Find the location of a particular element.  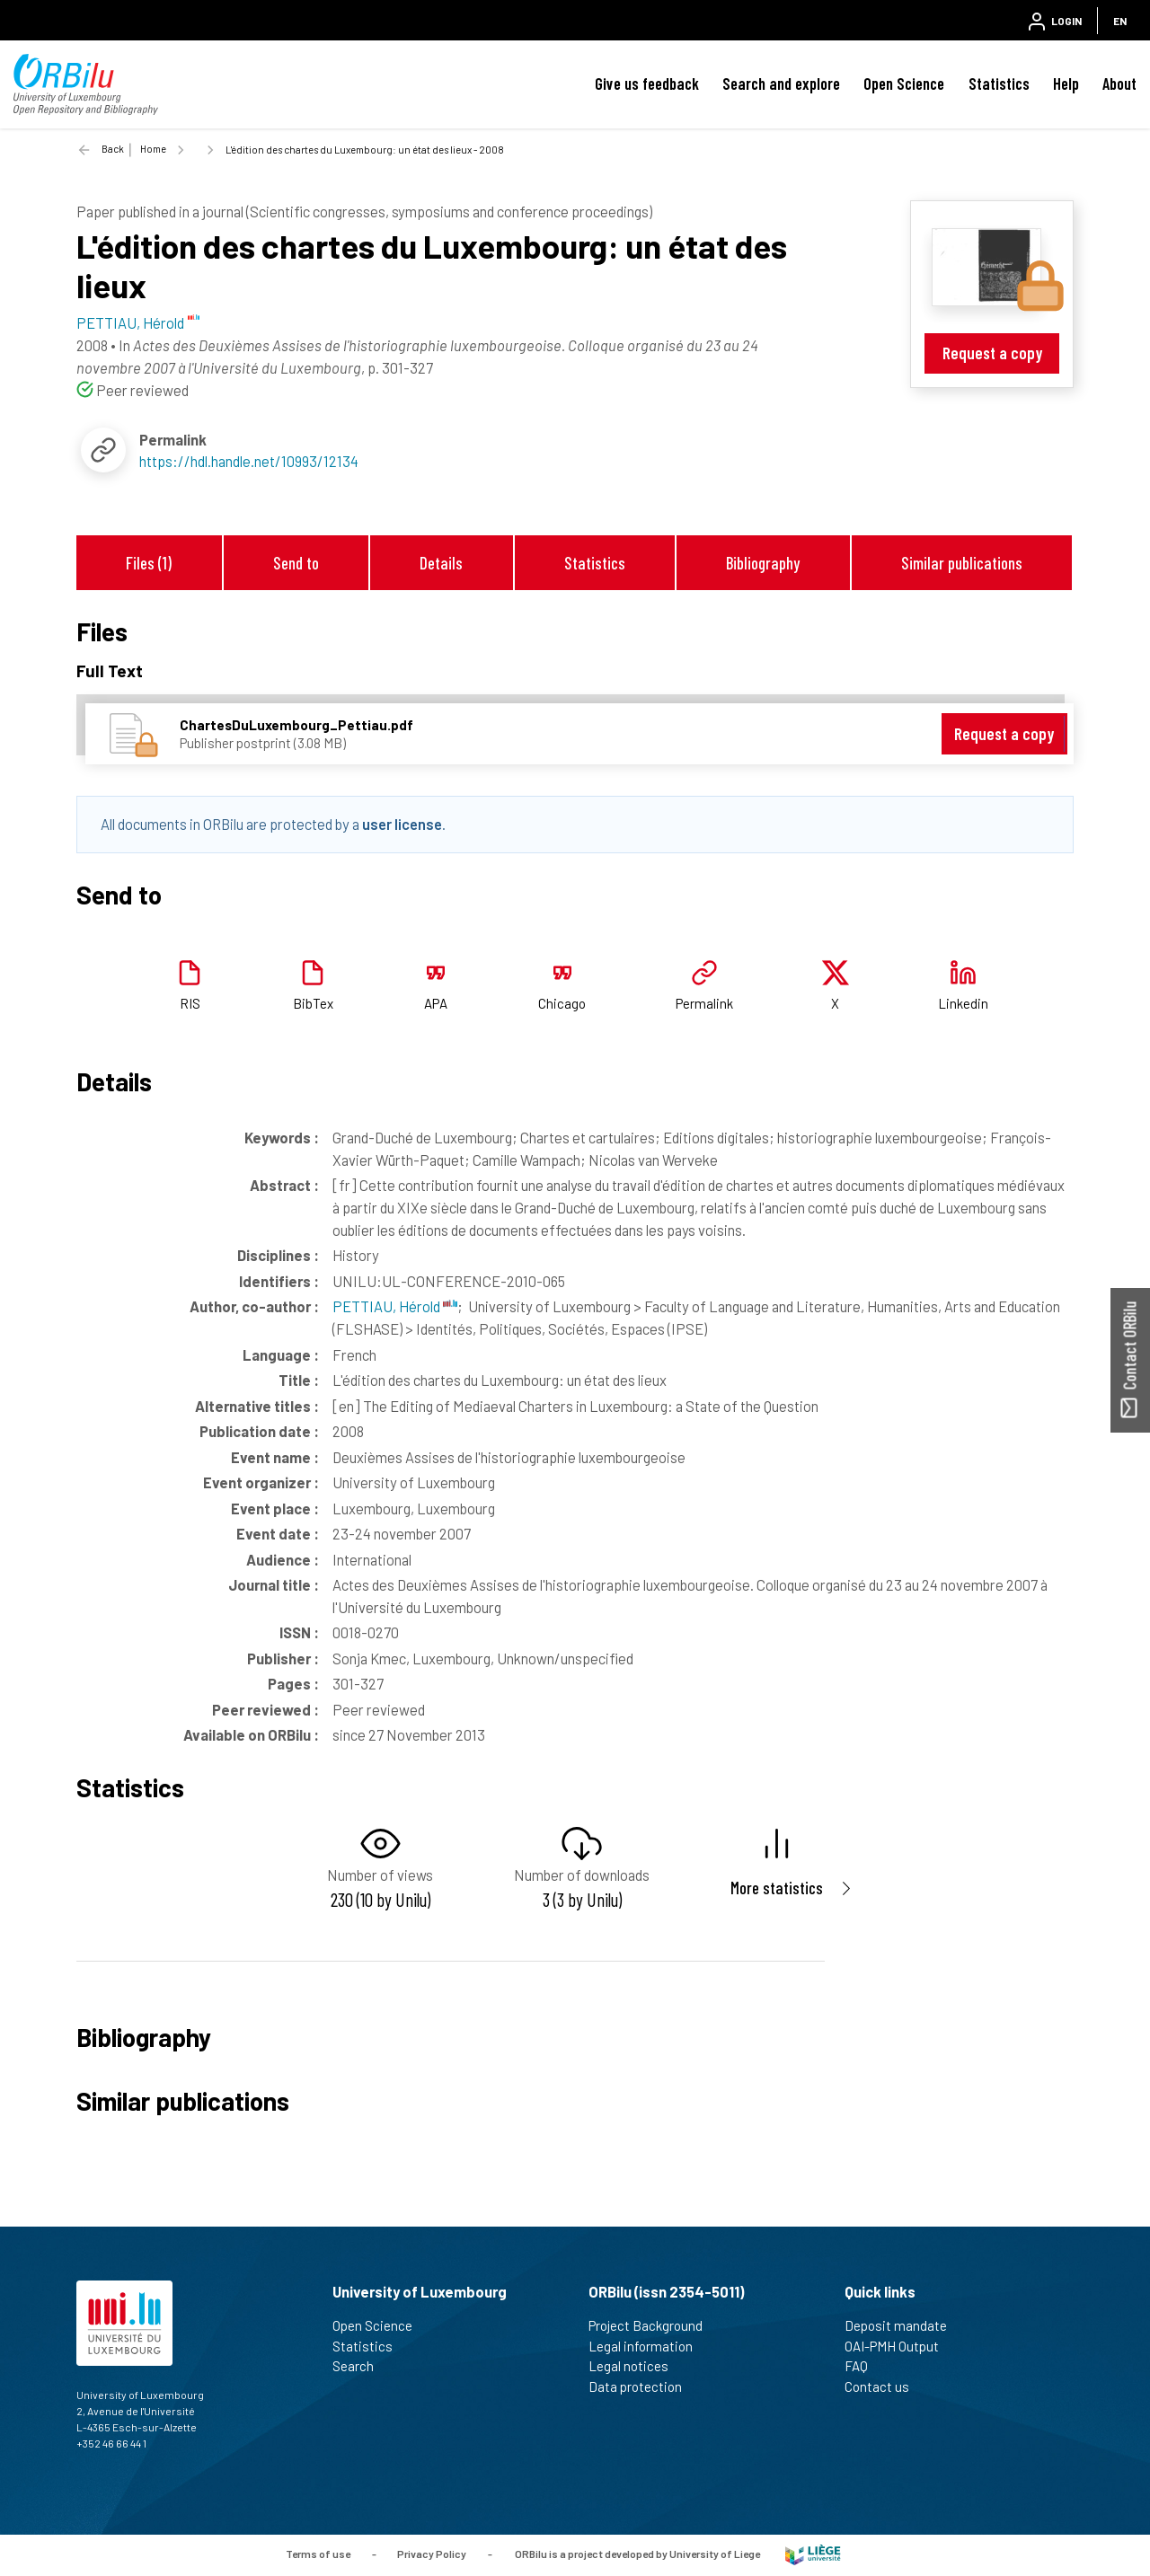

Terms of use is located at coordinates (318, 2553).